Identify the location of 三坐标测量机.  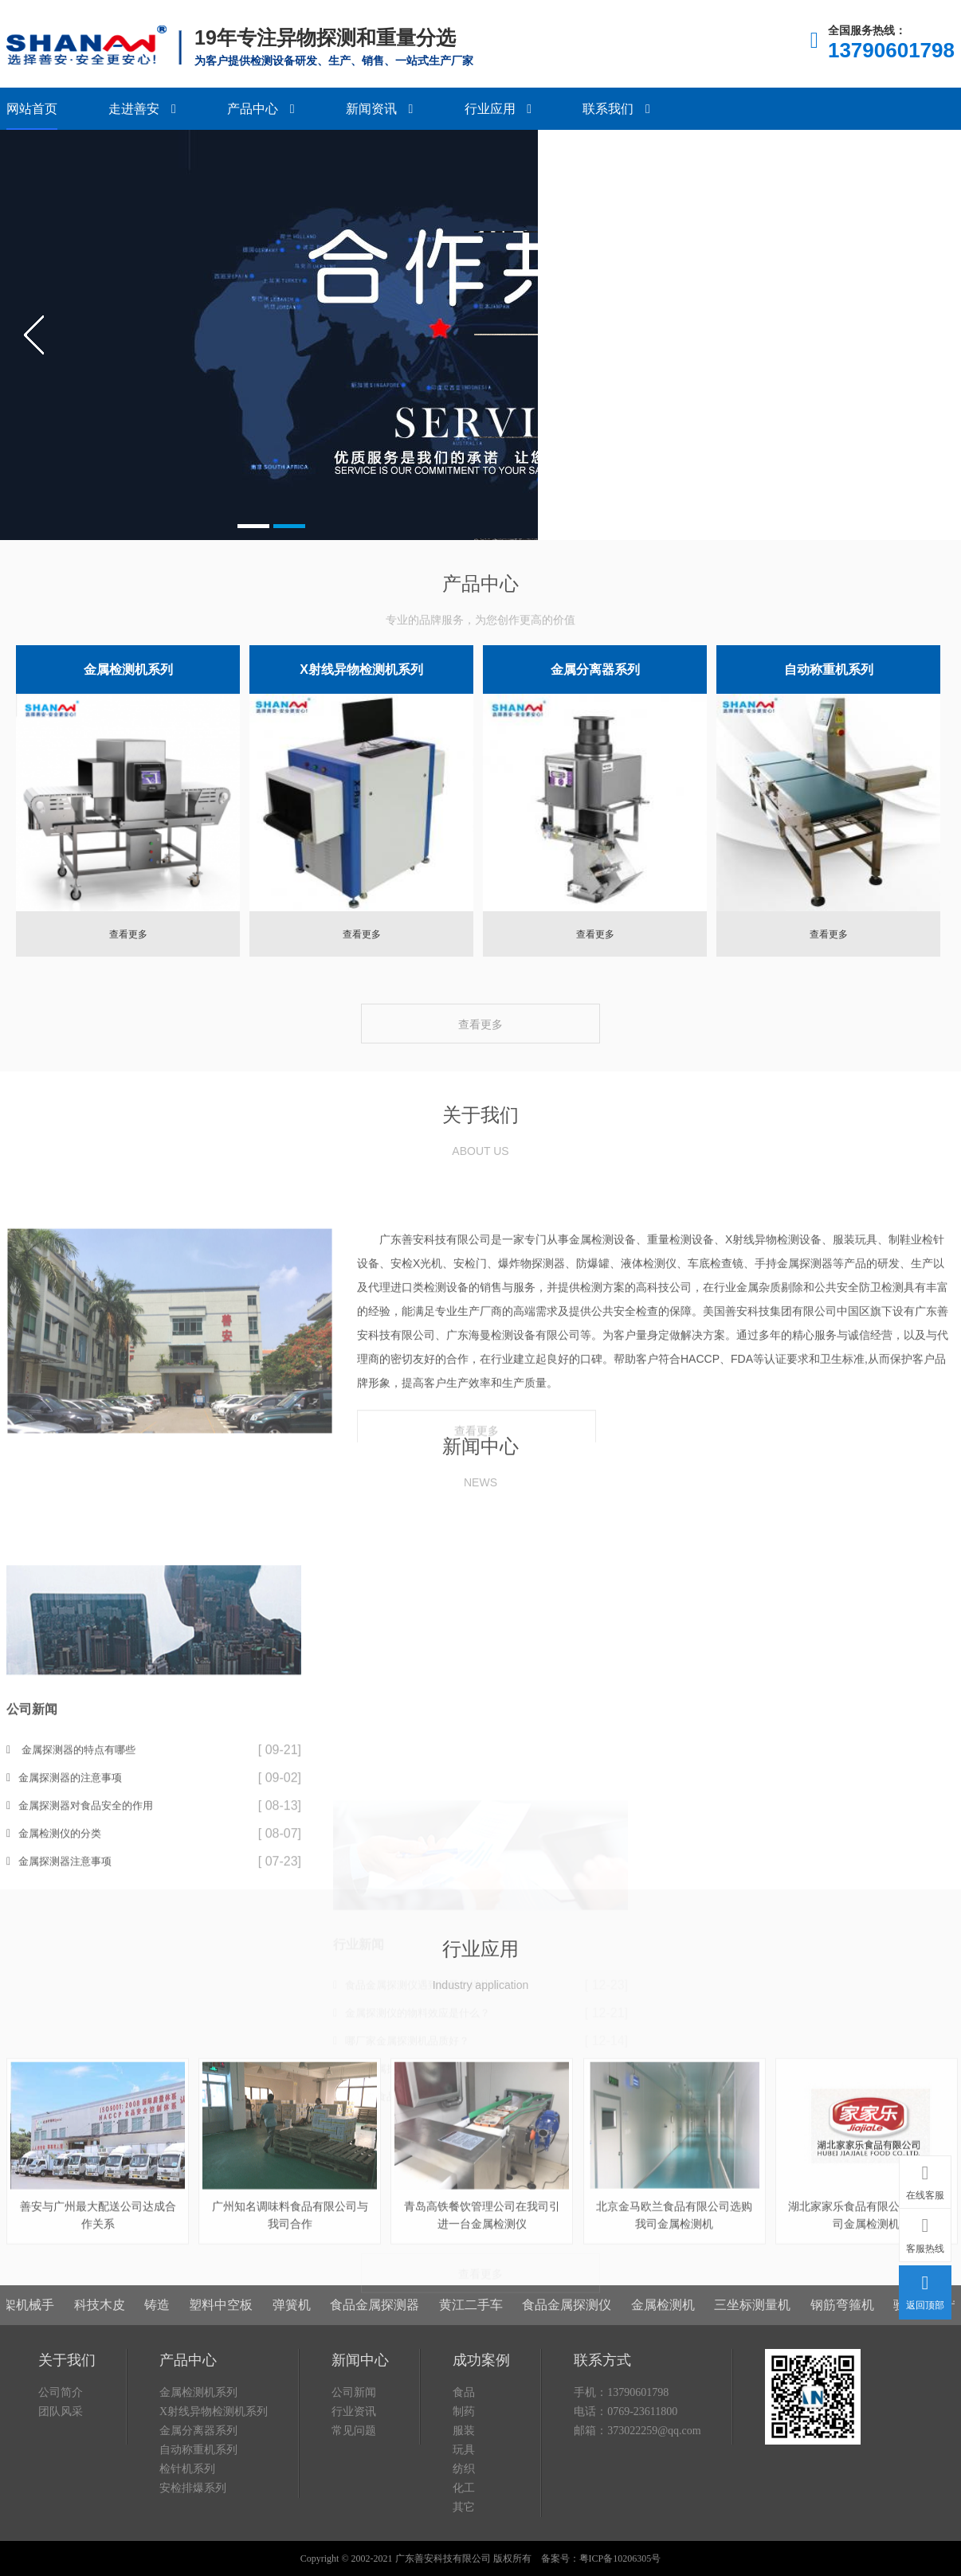
(771, 2293).